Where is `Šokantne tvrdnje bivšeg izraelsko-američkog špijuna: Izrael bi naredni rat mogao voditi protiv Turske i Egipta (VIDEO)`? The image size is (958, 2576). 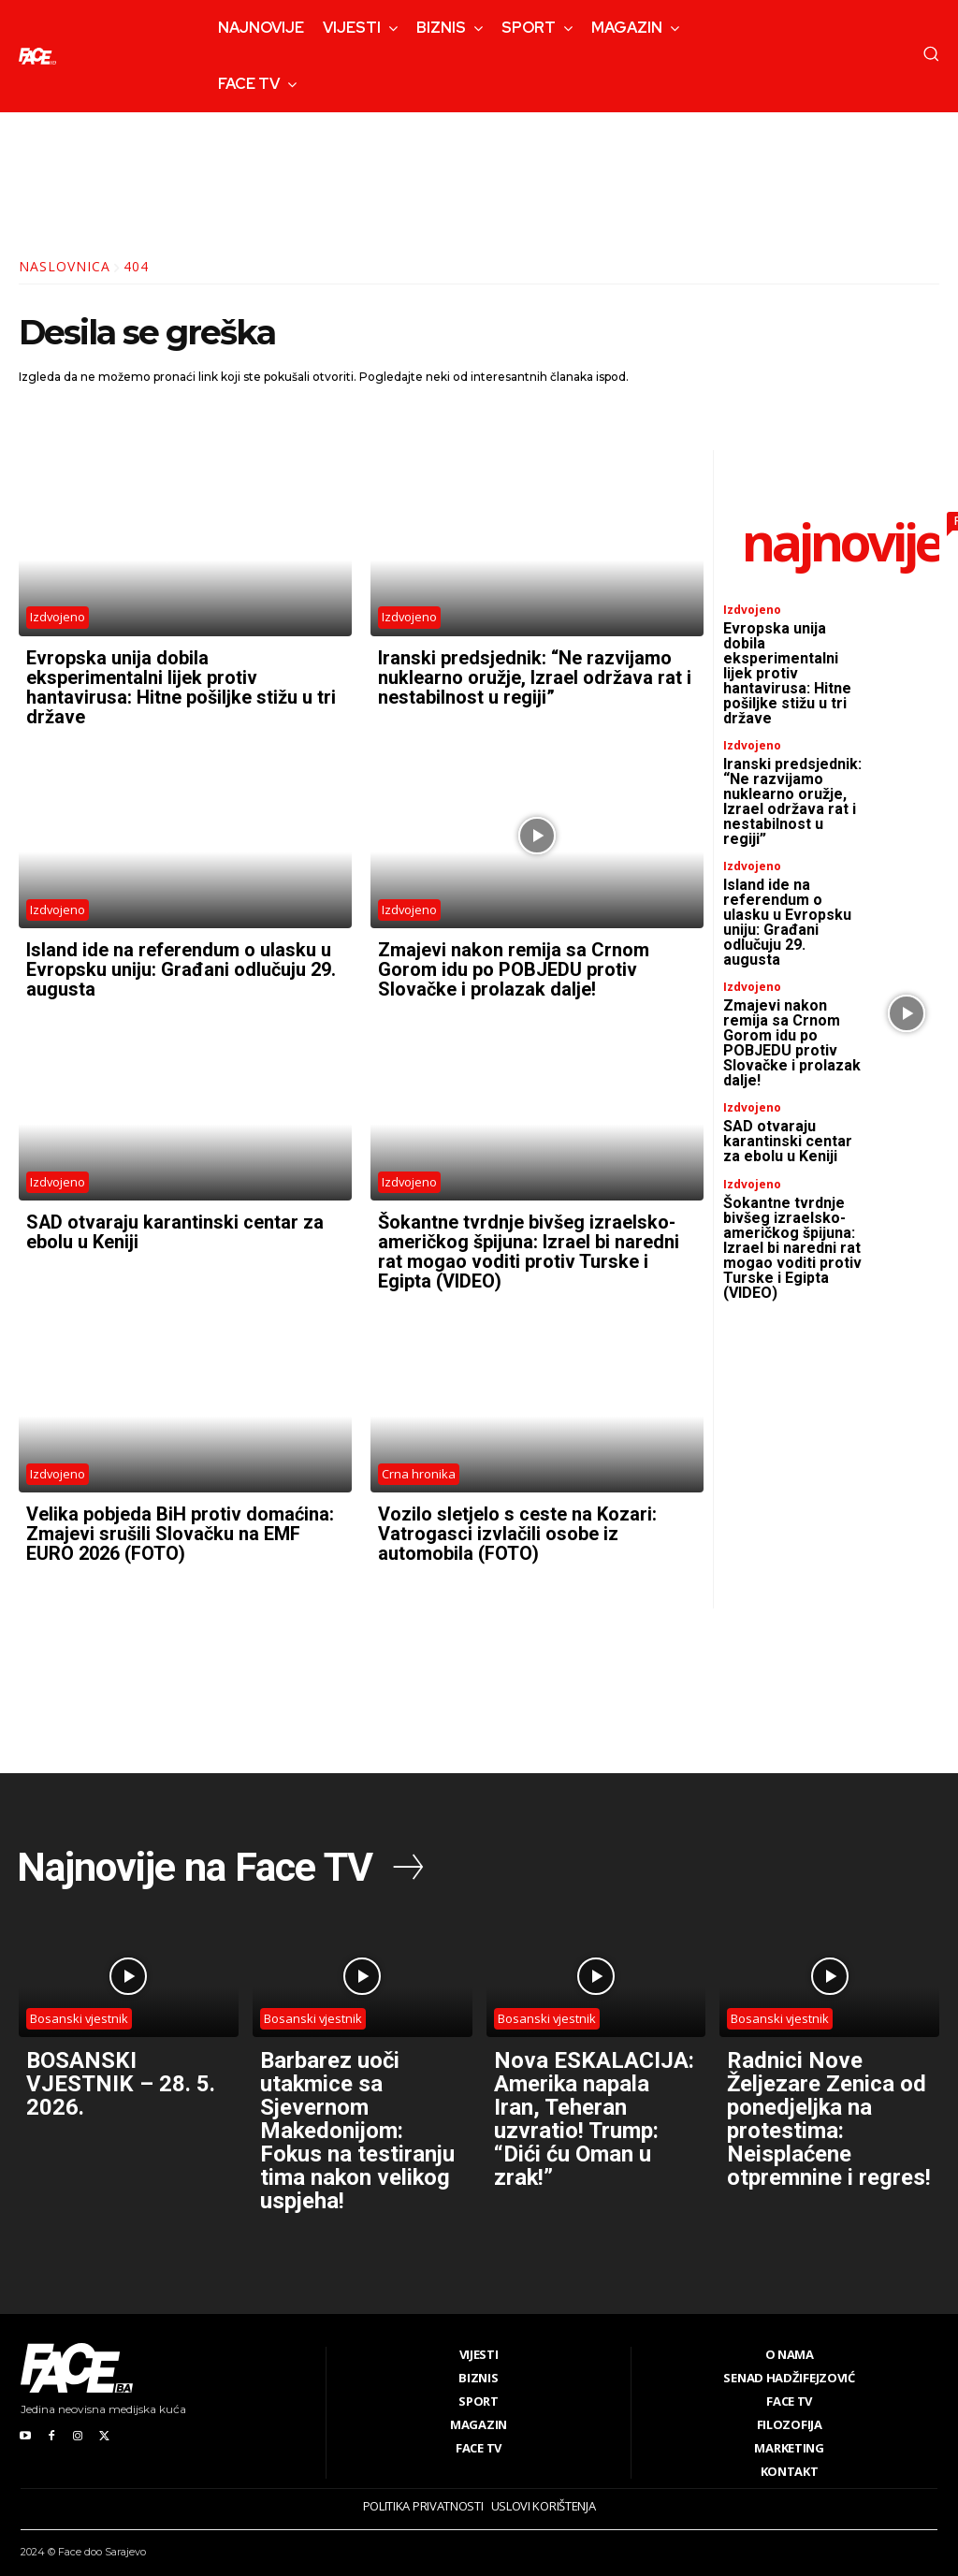
Šokantne tvrdnje bivšeg izraelsko-američkog špijuna: Izrael bi naredni rat mogao voditi protiv Turske i Egipta (VIDEO) is located at coordinates (528, 1244).